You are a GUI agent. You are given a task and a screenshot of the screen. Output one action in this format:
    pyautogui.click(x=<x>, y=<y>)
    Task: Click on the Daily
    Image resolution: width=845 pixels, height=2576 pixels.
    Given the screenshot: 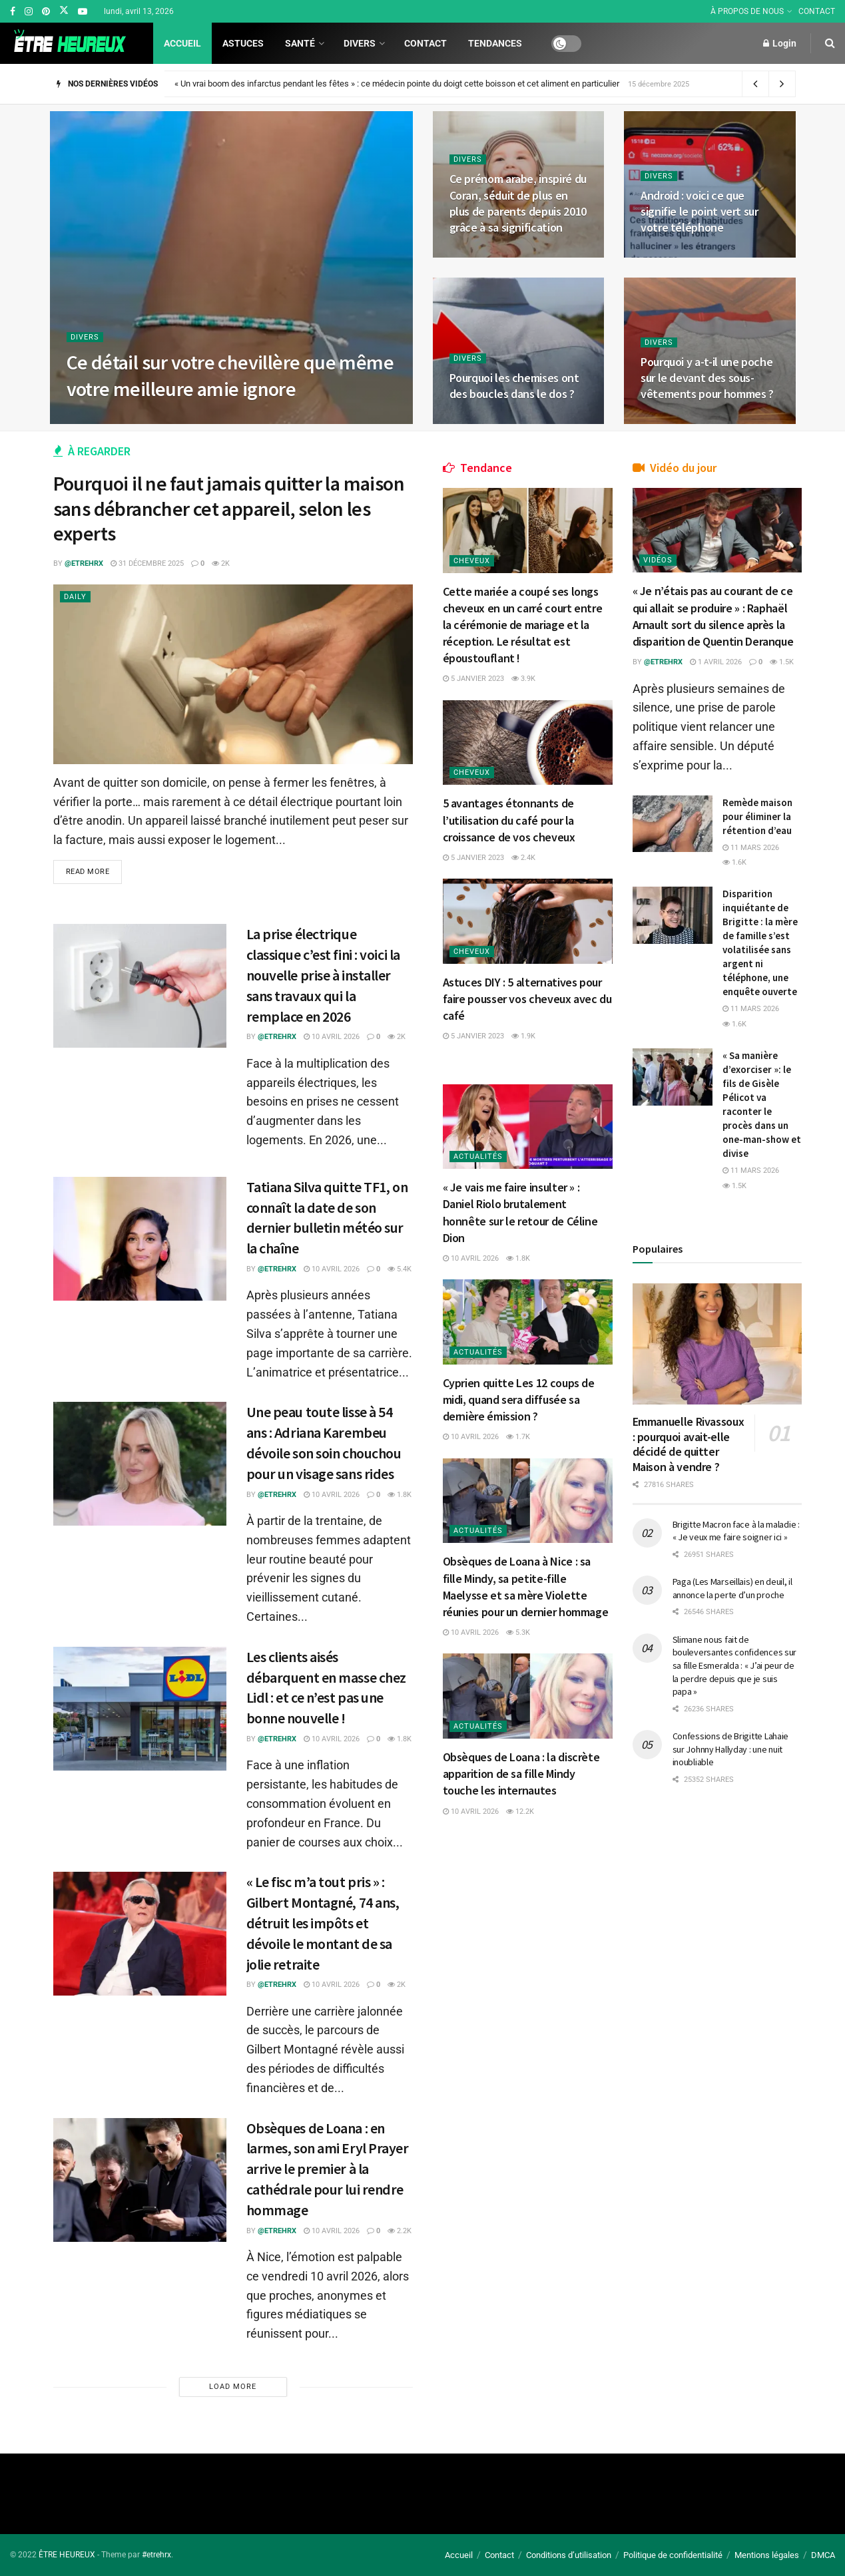 What is the action you would take?
    pyautogui.click(x=75, y=596)
    